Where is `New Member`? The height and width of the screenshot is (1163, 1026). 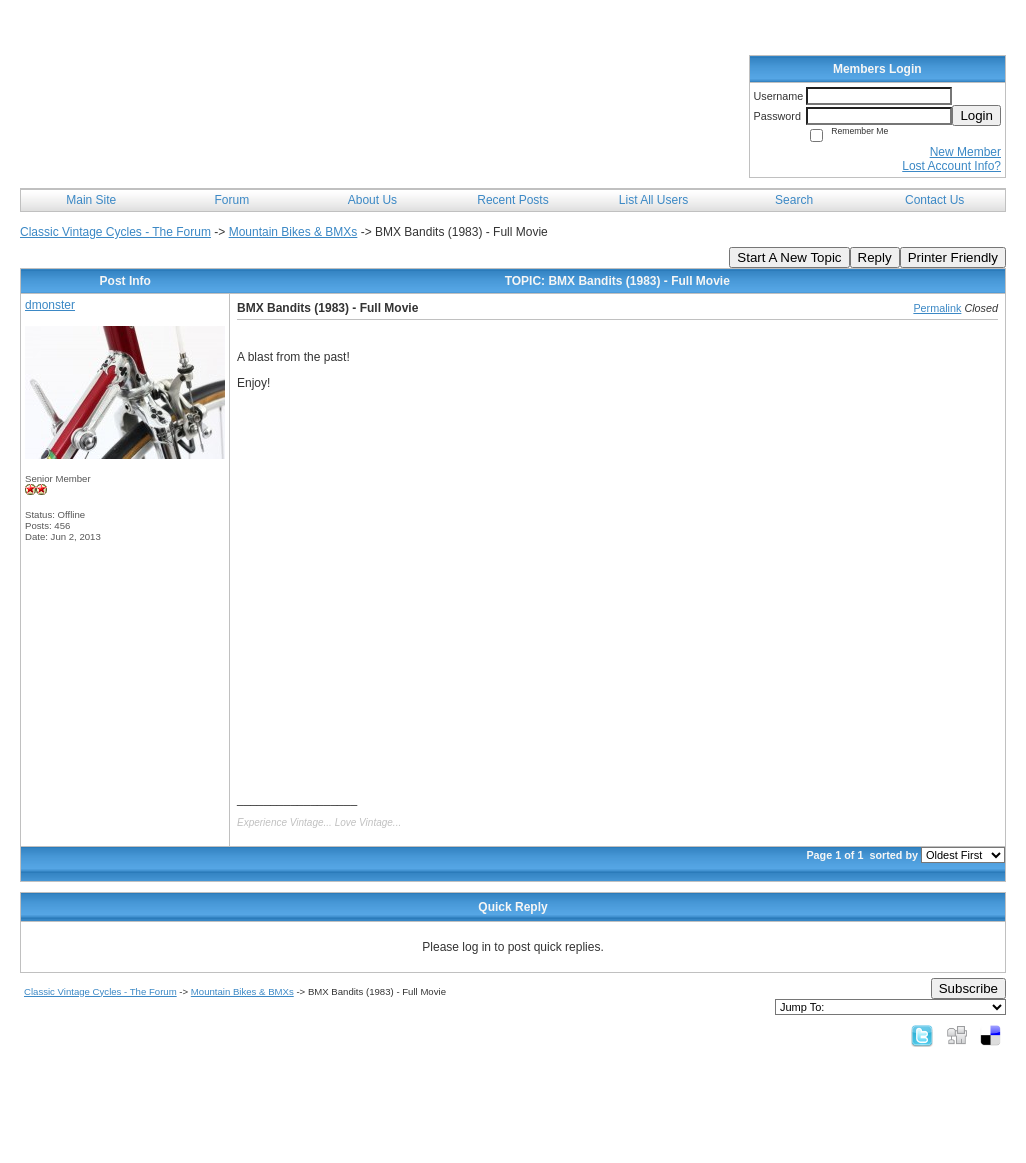 New Member is located at coordinates (965, 152).